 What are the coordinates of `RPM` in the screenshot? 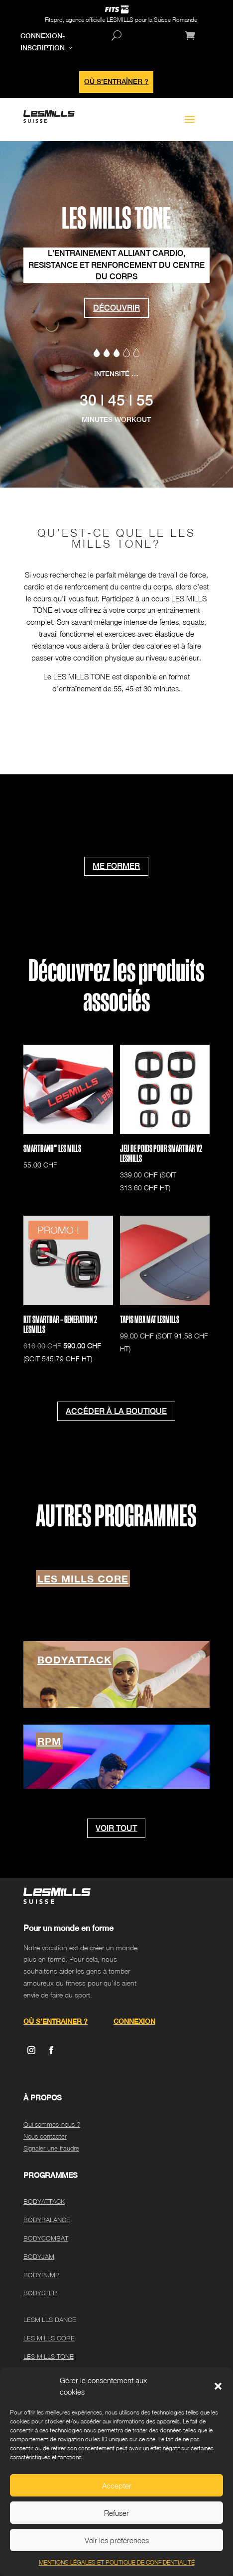 It's located at (49, 1741).